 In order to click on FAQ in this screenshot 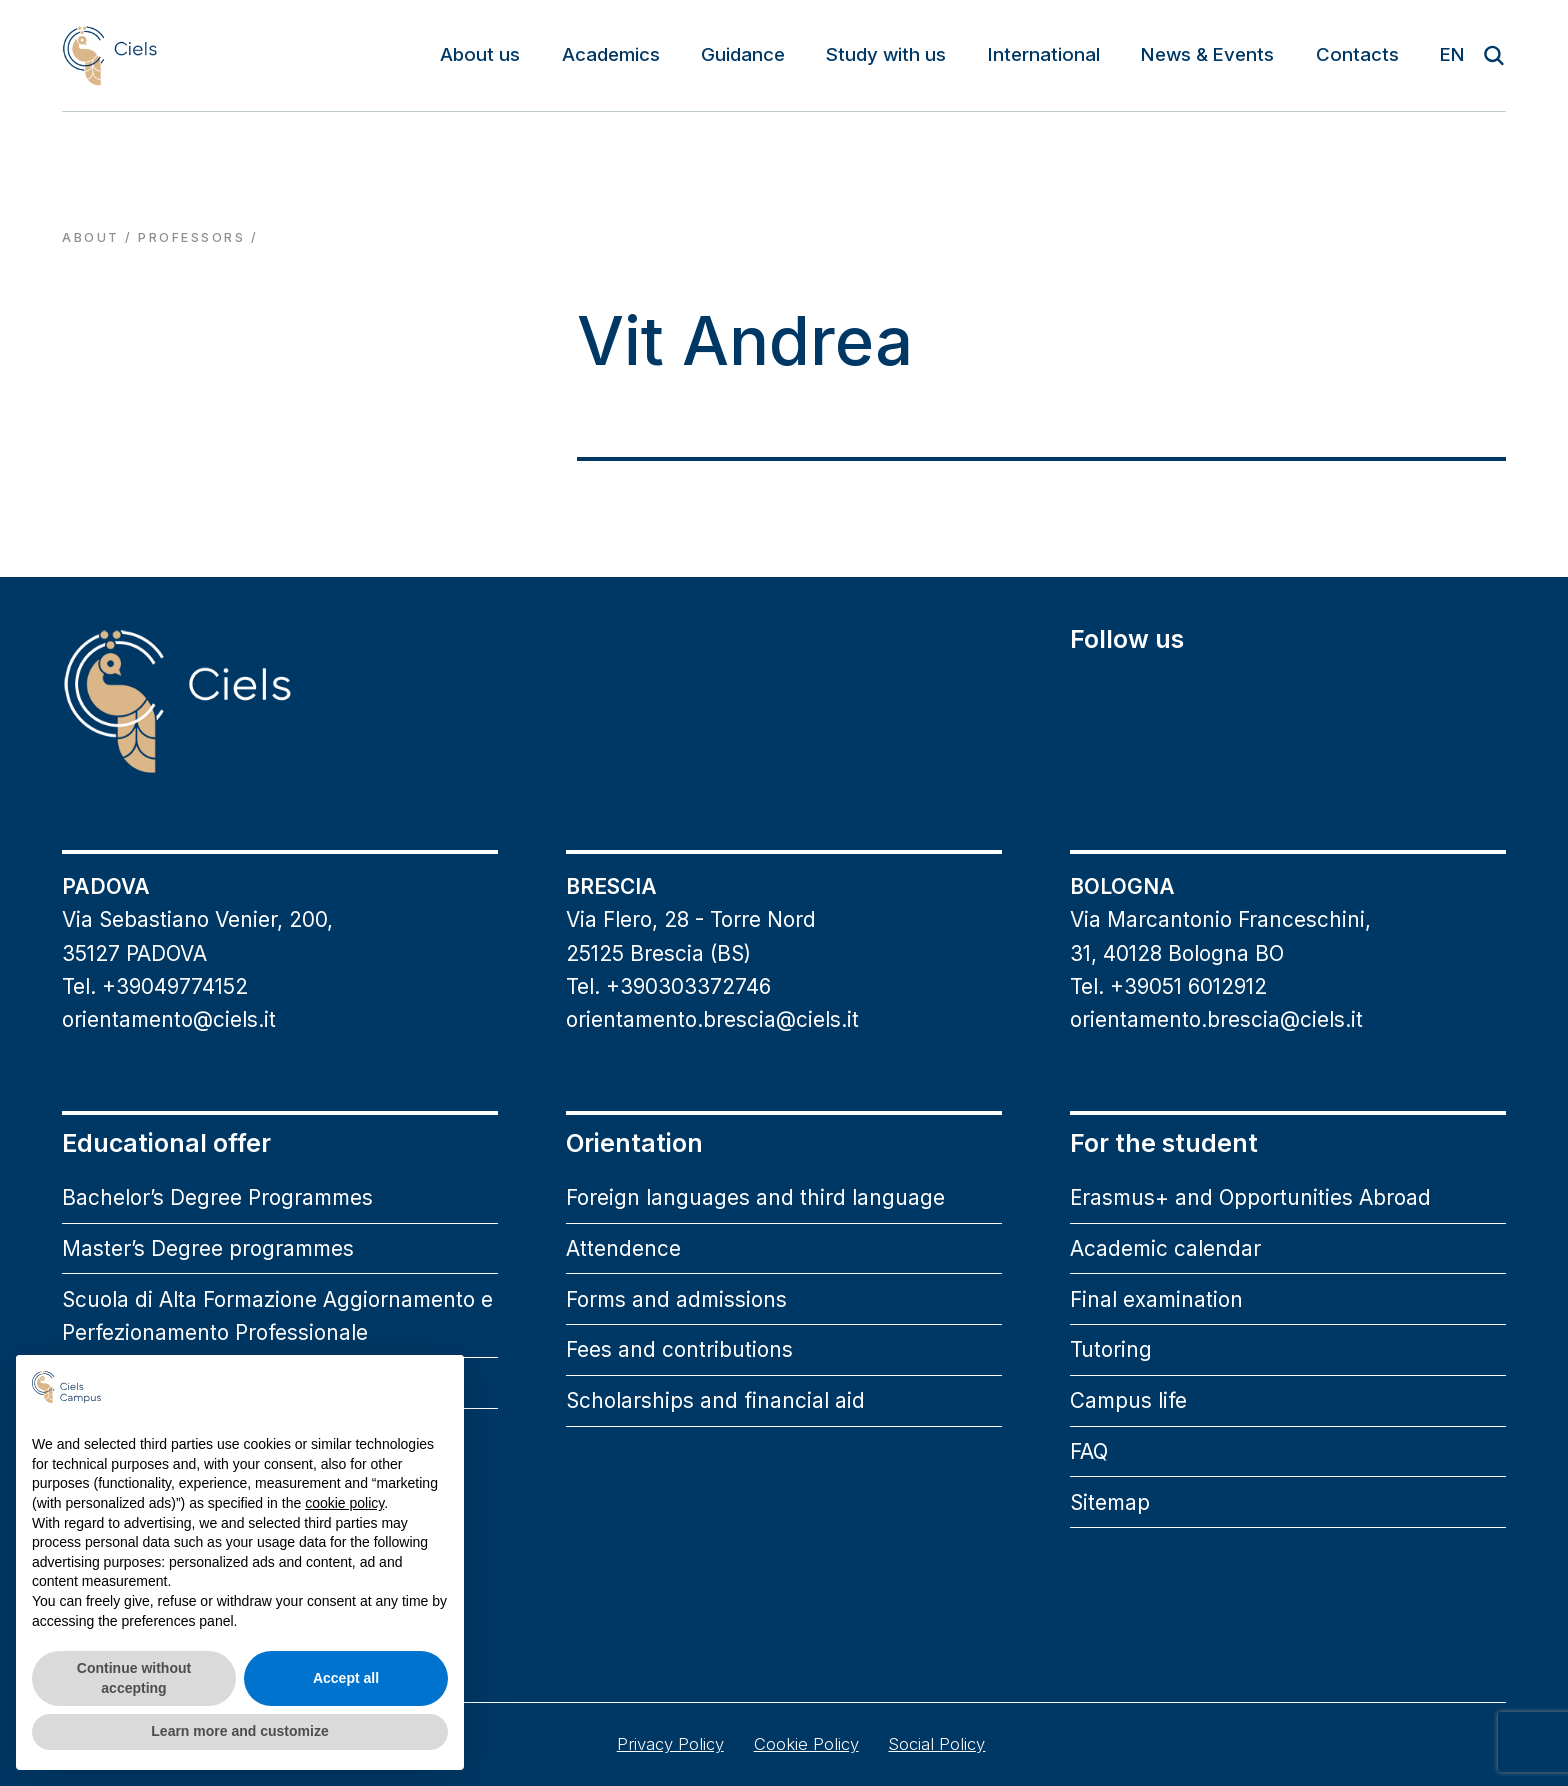, I will do `click(1089, 1451)`.